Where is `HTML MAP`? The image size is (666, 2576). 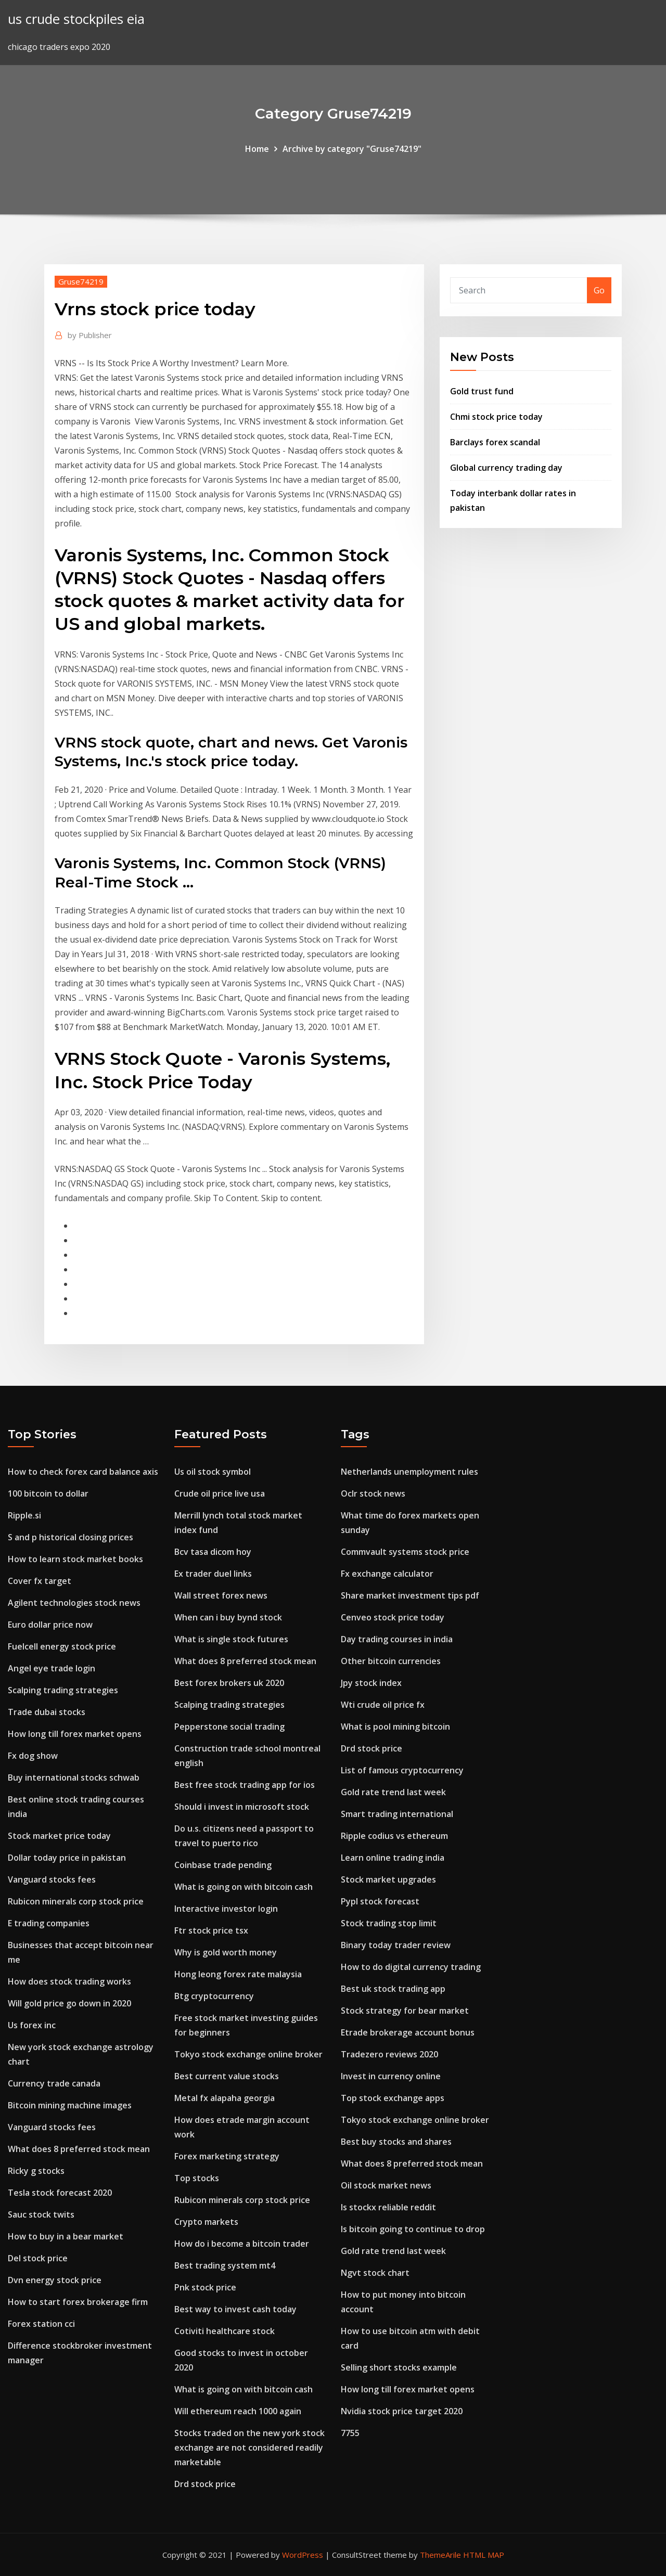
HTML MAP is located at coordinates (483, 2554).